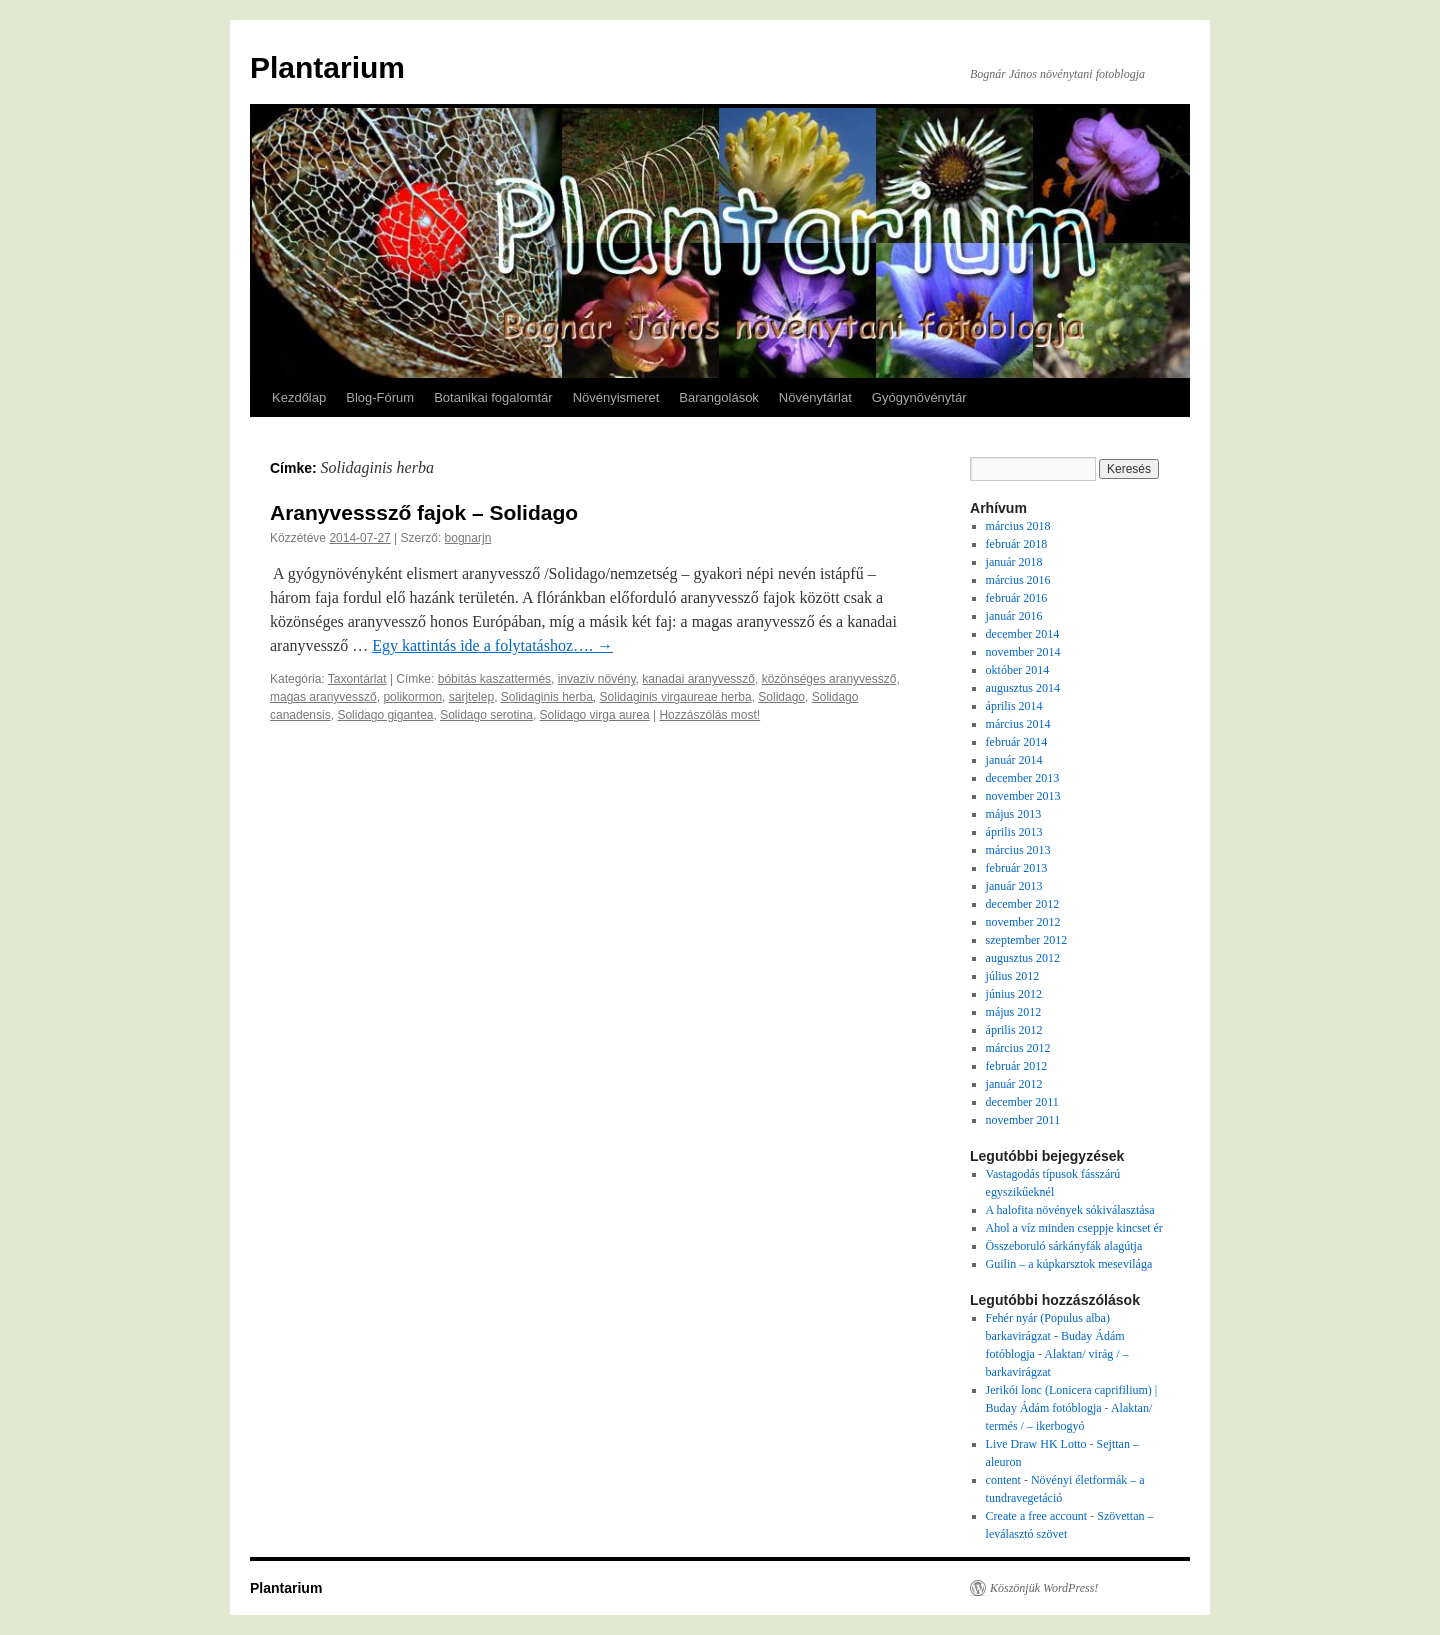 This screenshot has width=1440, height=1635. I want to click on Növénytárlat, so click(815, 397).